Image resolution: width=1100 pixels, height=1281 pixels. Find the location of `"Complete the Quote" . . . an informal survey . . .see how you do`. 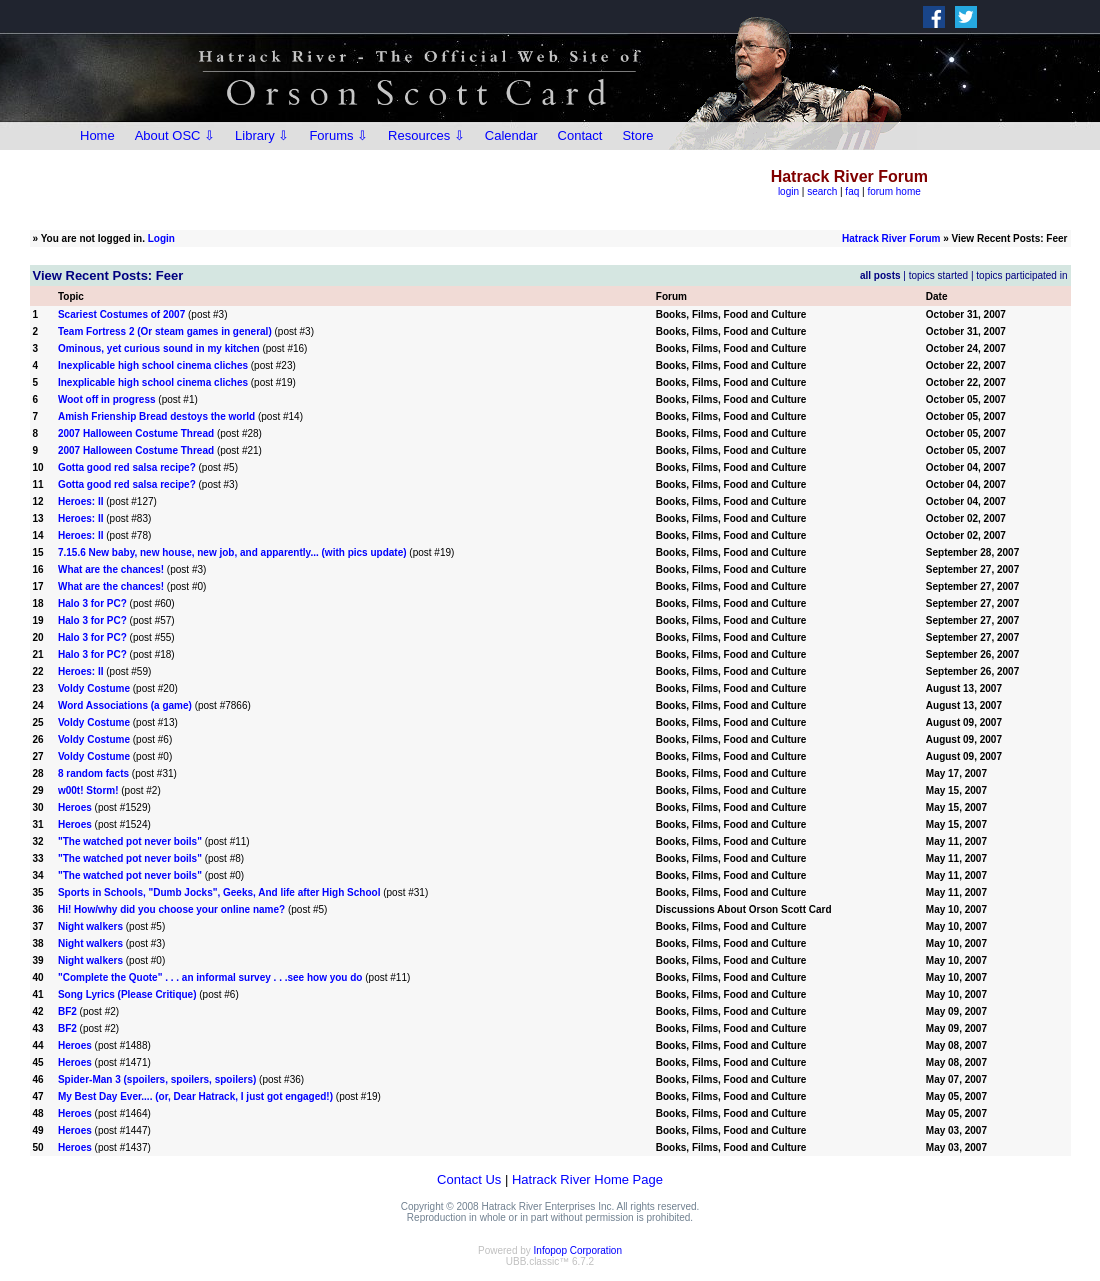

"Complete the Quote" . . . an informal survey . . .see how you do is located at coordinates (210, 977).